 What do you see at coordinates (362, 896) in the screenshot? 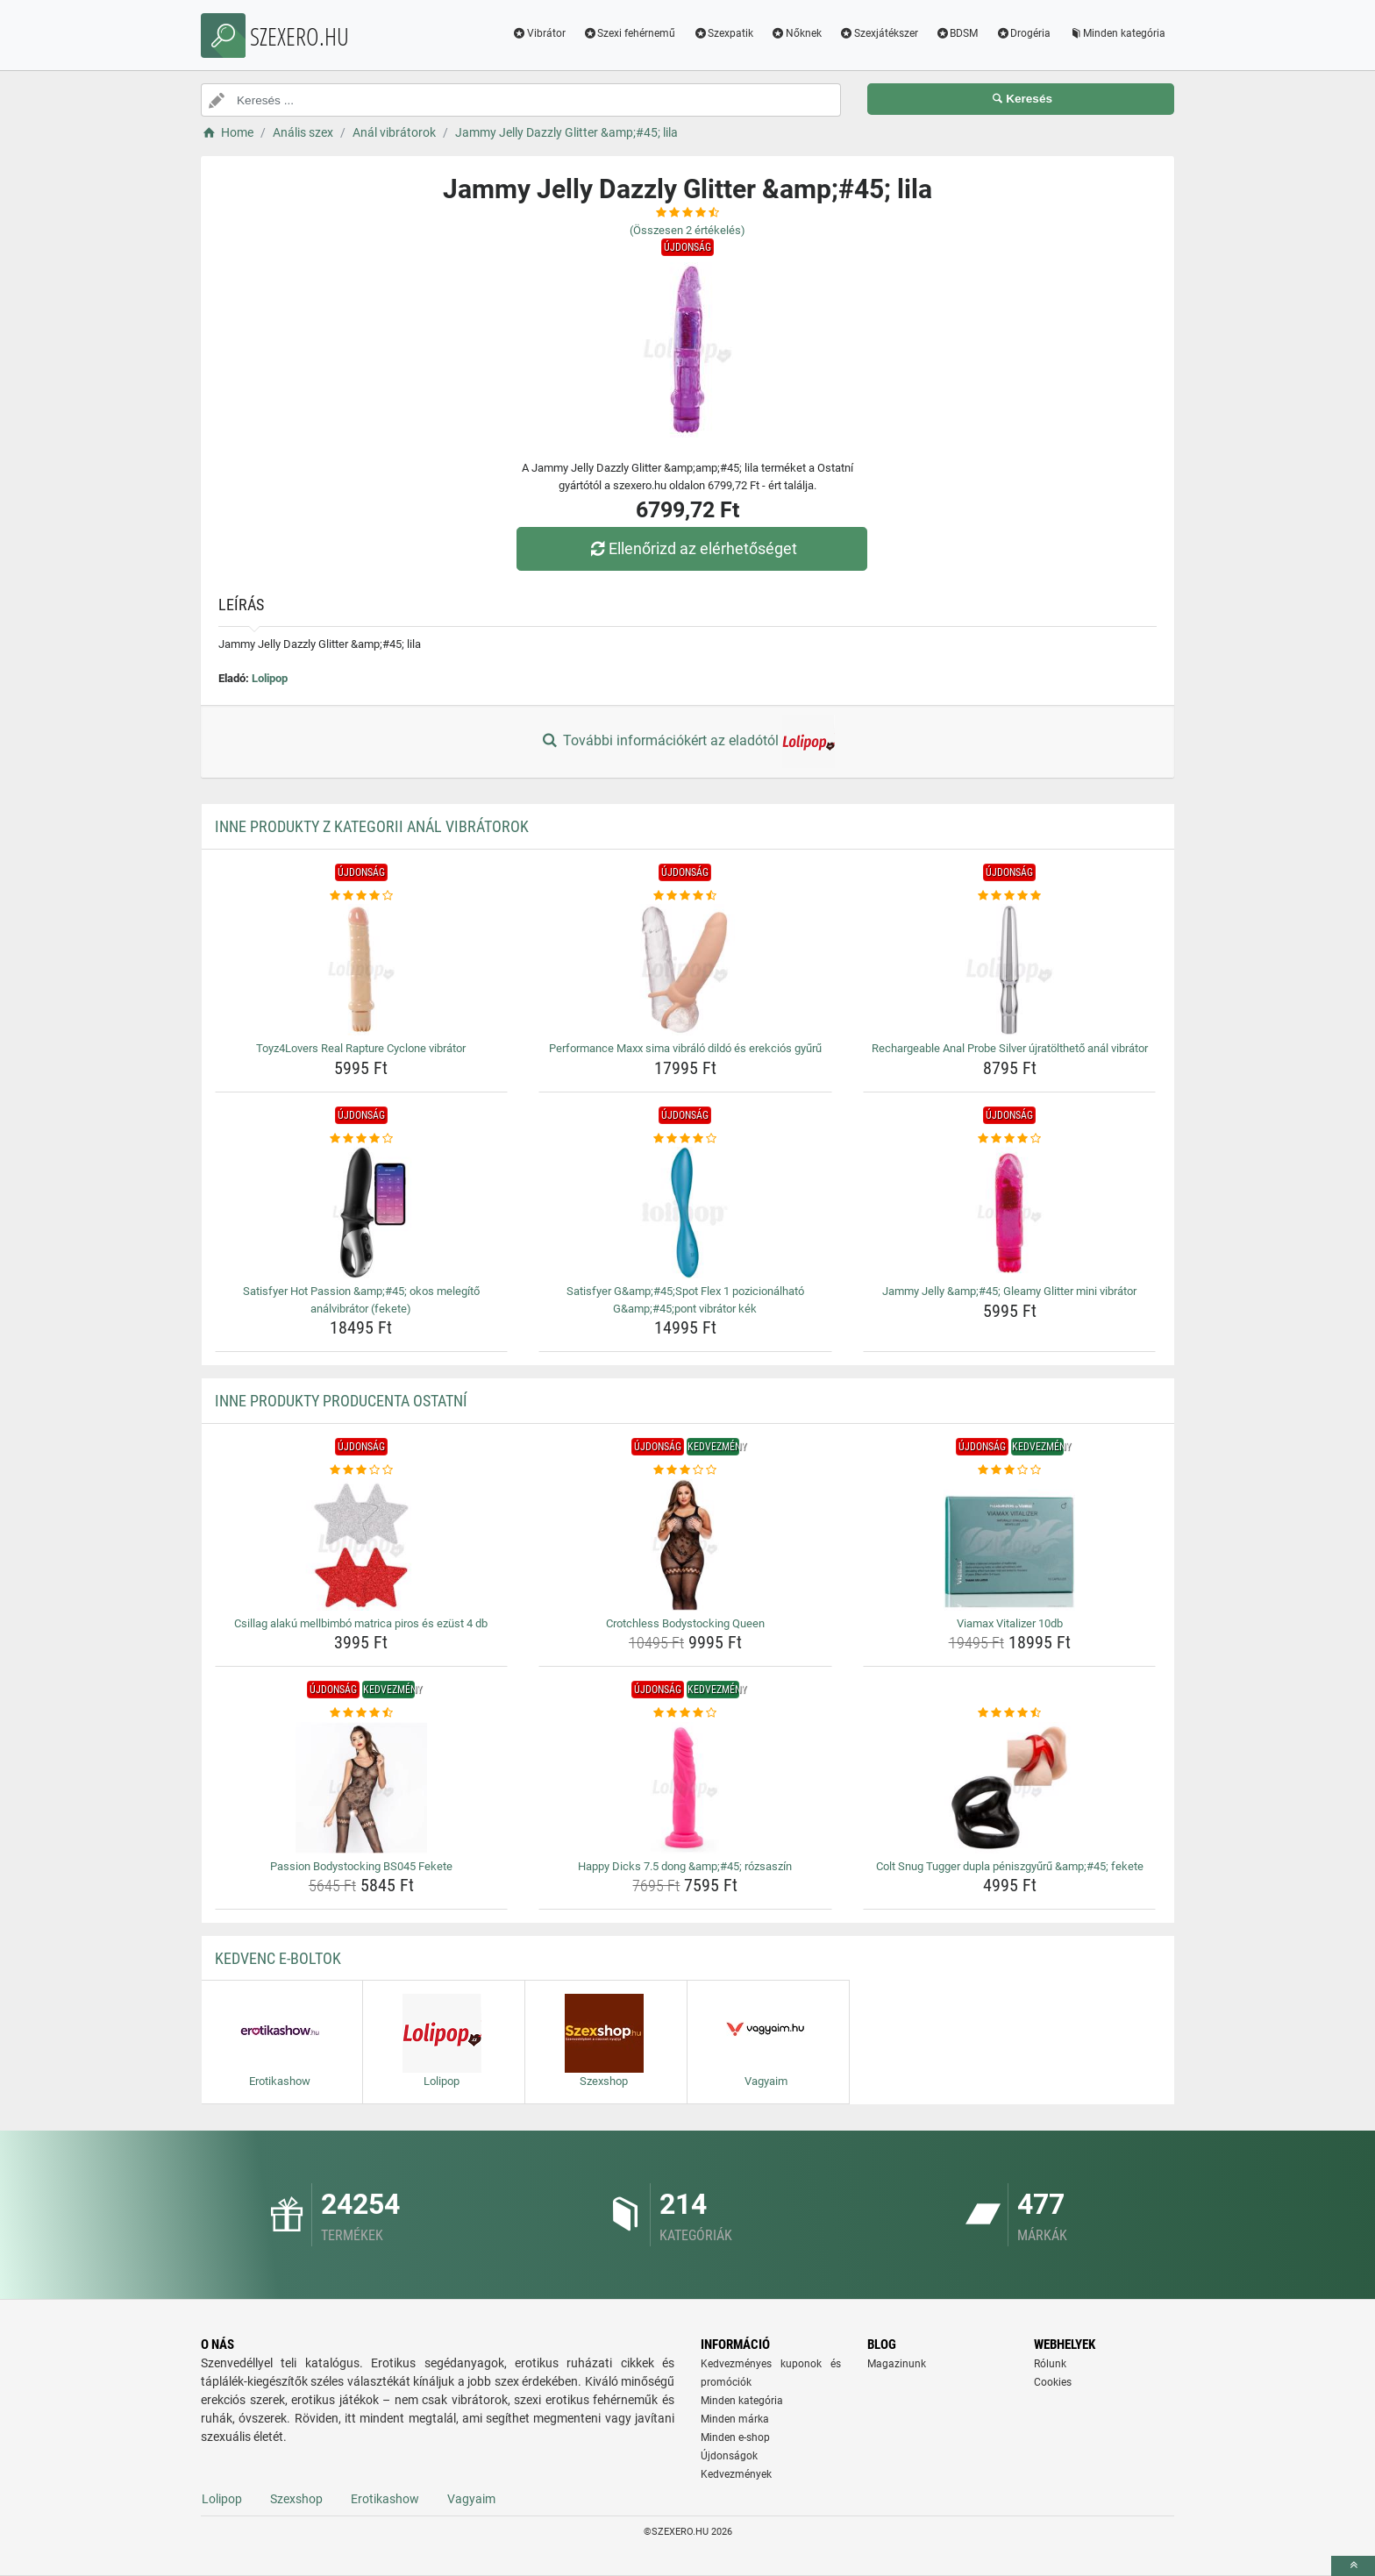
I see `[toyz4lovers-real-rapture-cyclone-vibrator-rating]` at bounding box center [362, 896].